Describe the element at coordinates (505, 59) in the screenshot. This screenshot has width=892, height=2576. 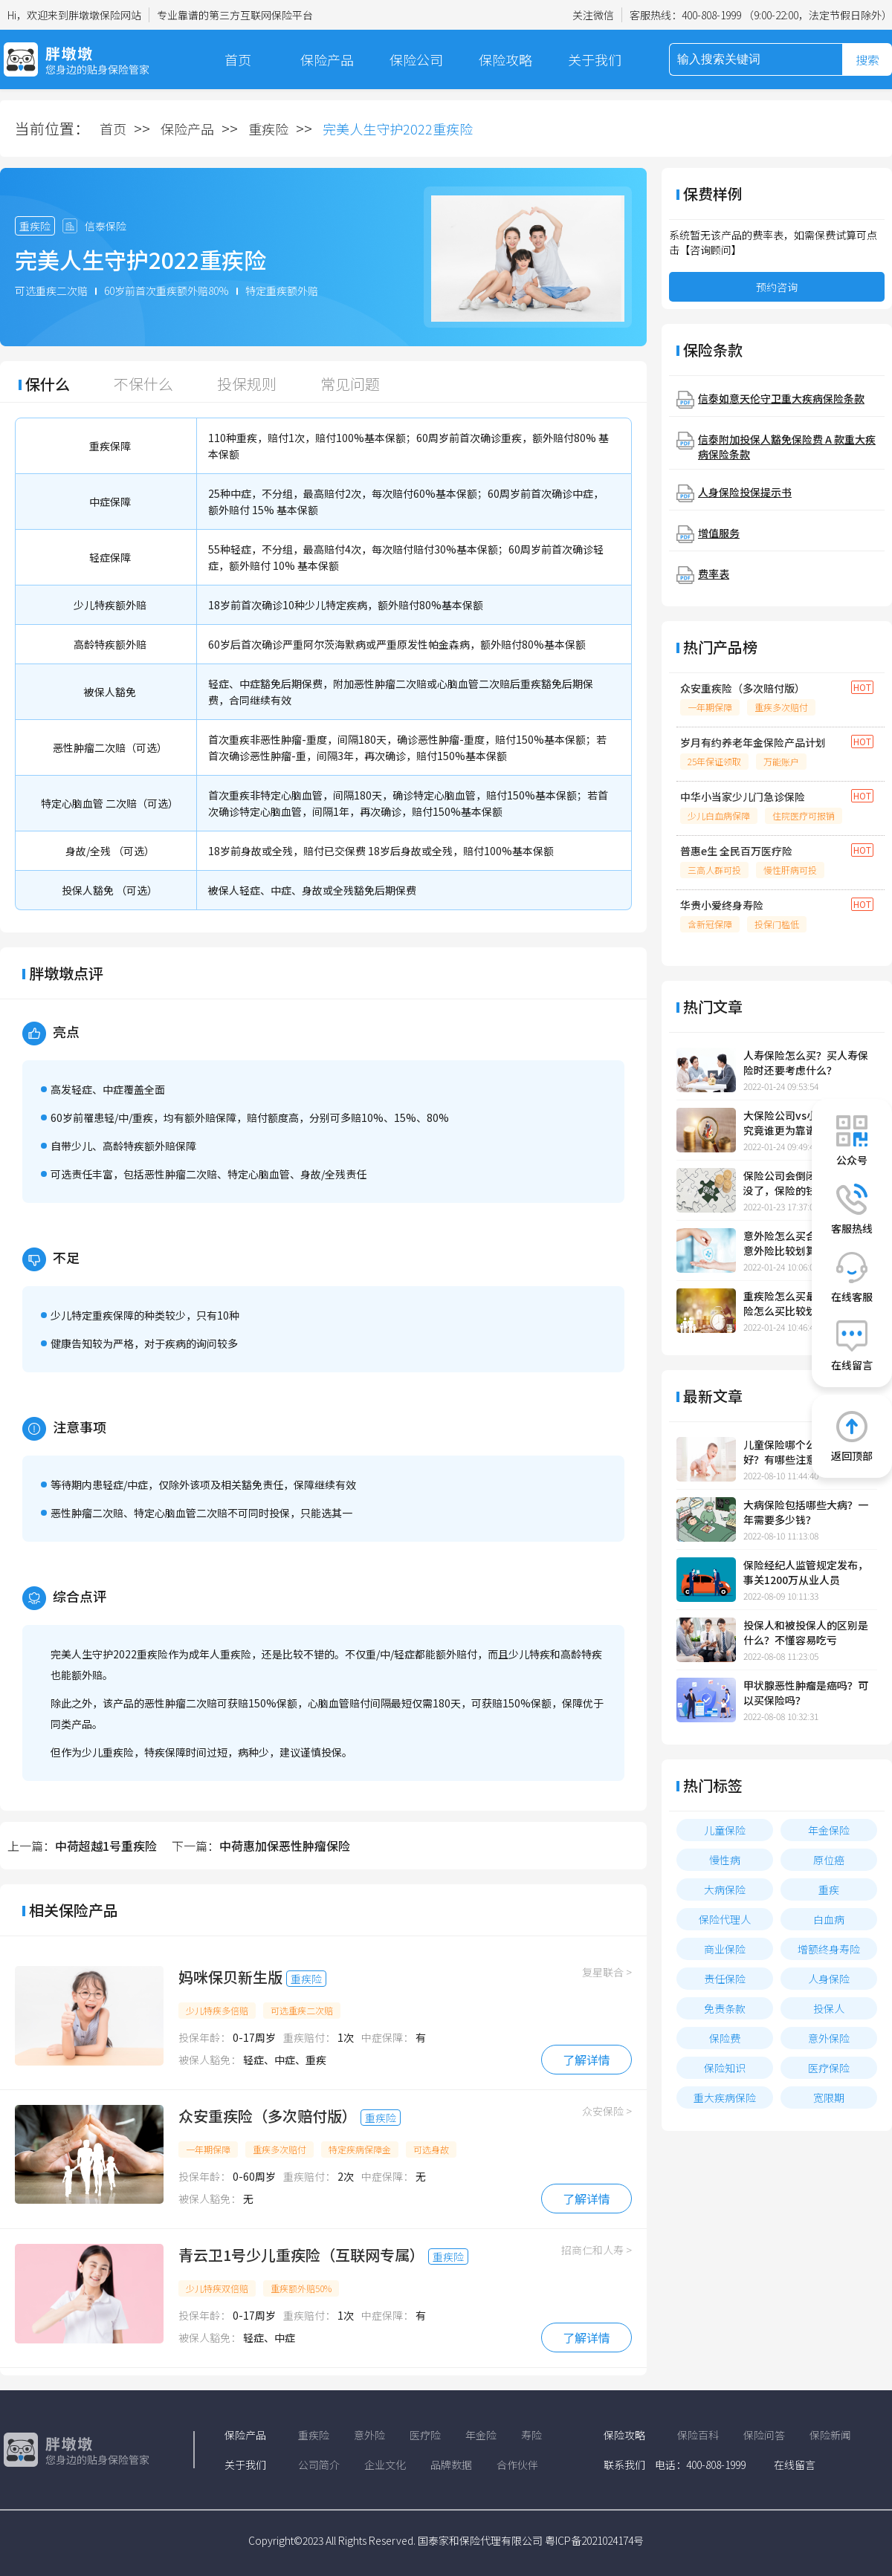
I see `保险攻略` at that location.